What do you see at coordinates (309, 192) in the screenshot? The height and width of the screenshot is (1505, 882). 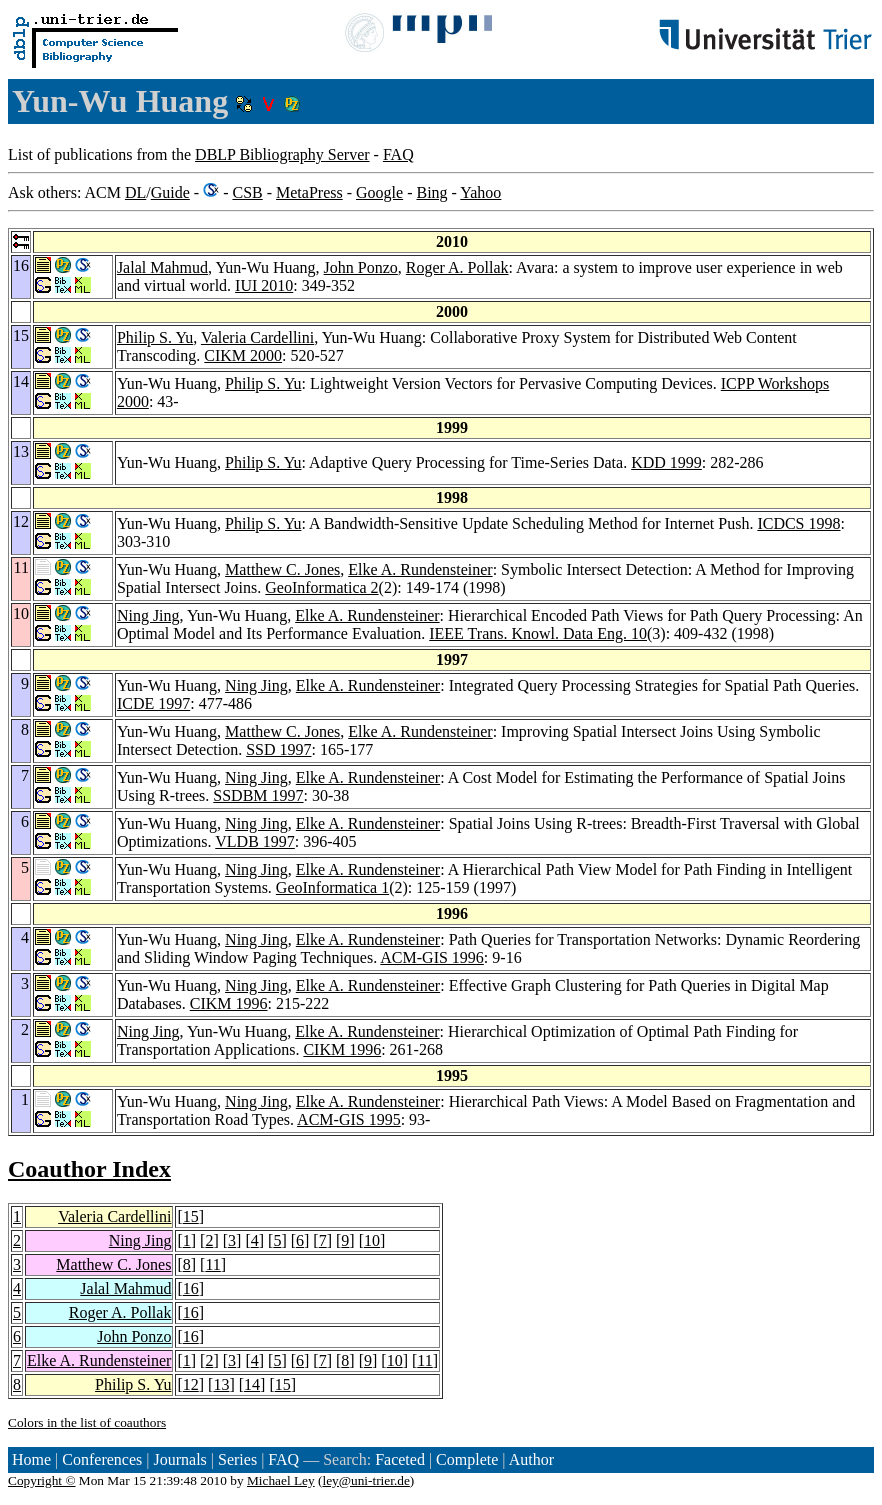 I see `MetaPress` at bounding box center [309, 192].